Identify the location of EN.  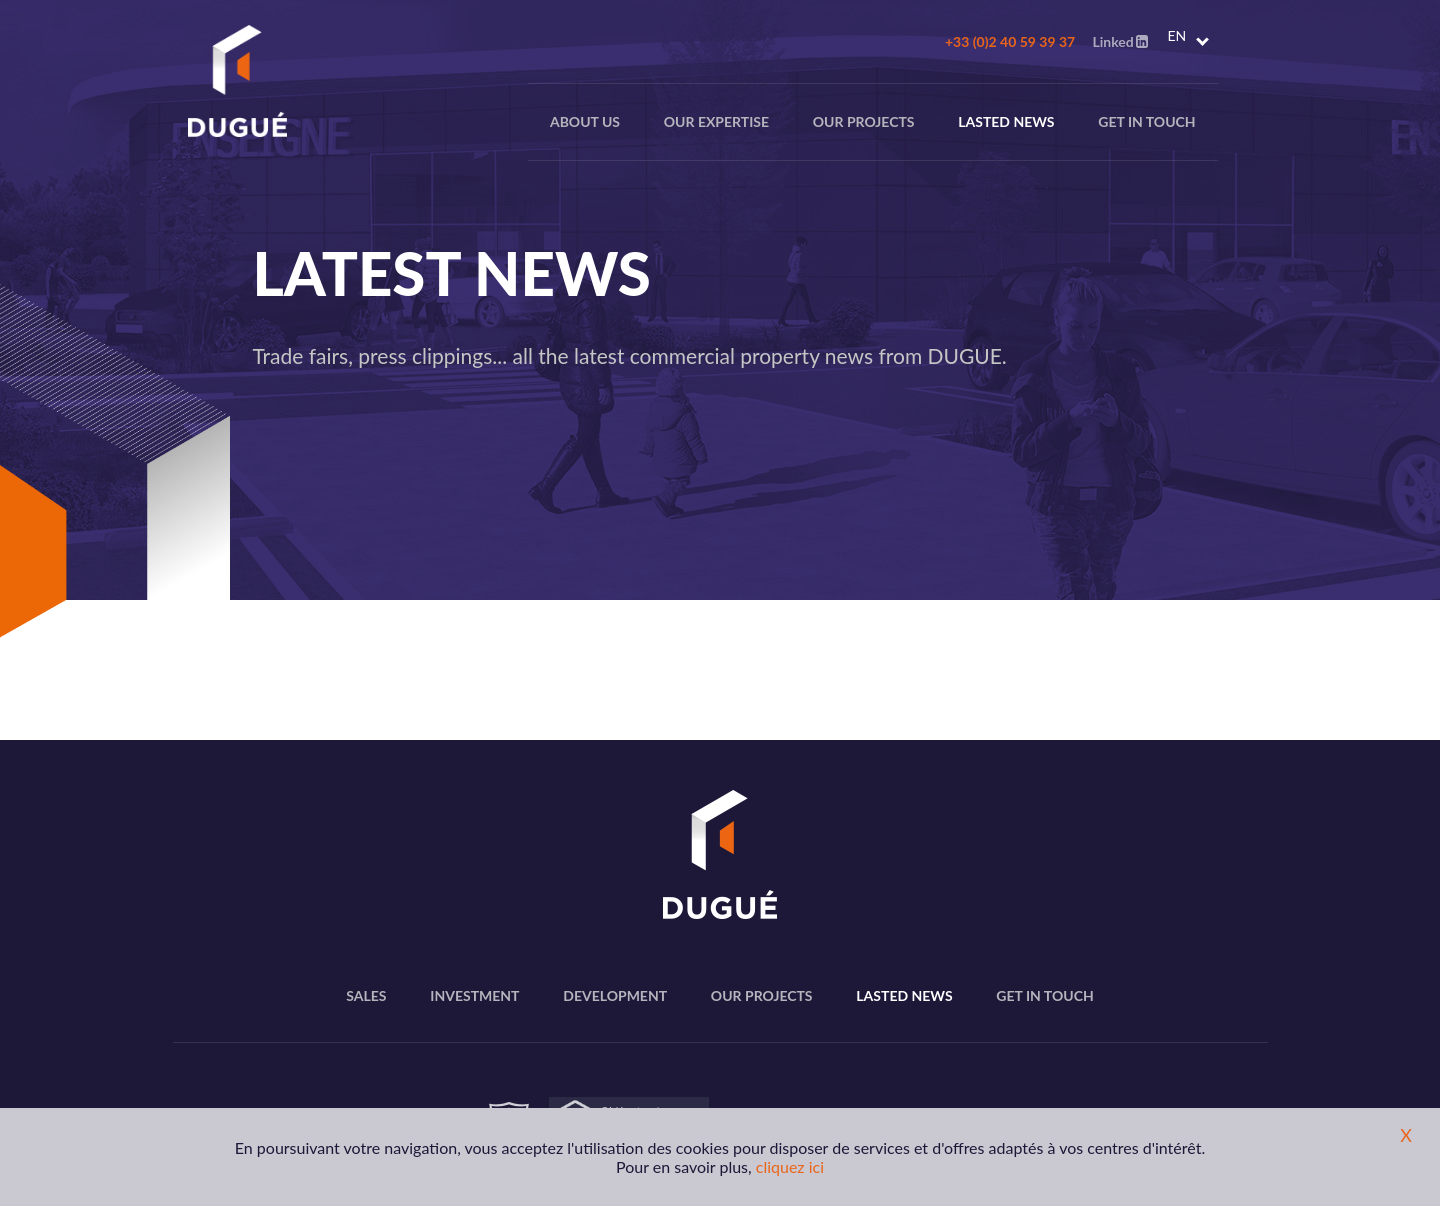
(1177, 35).